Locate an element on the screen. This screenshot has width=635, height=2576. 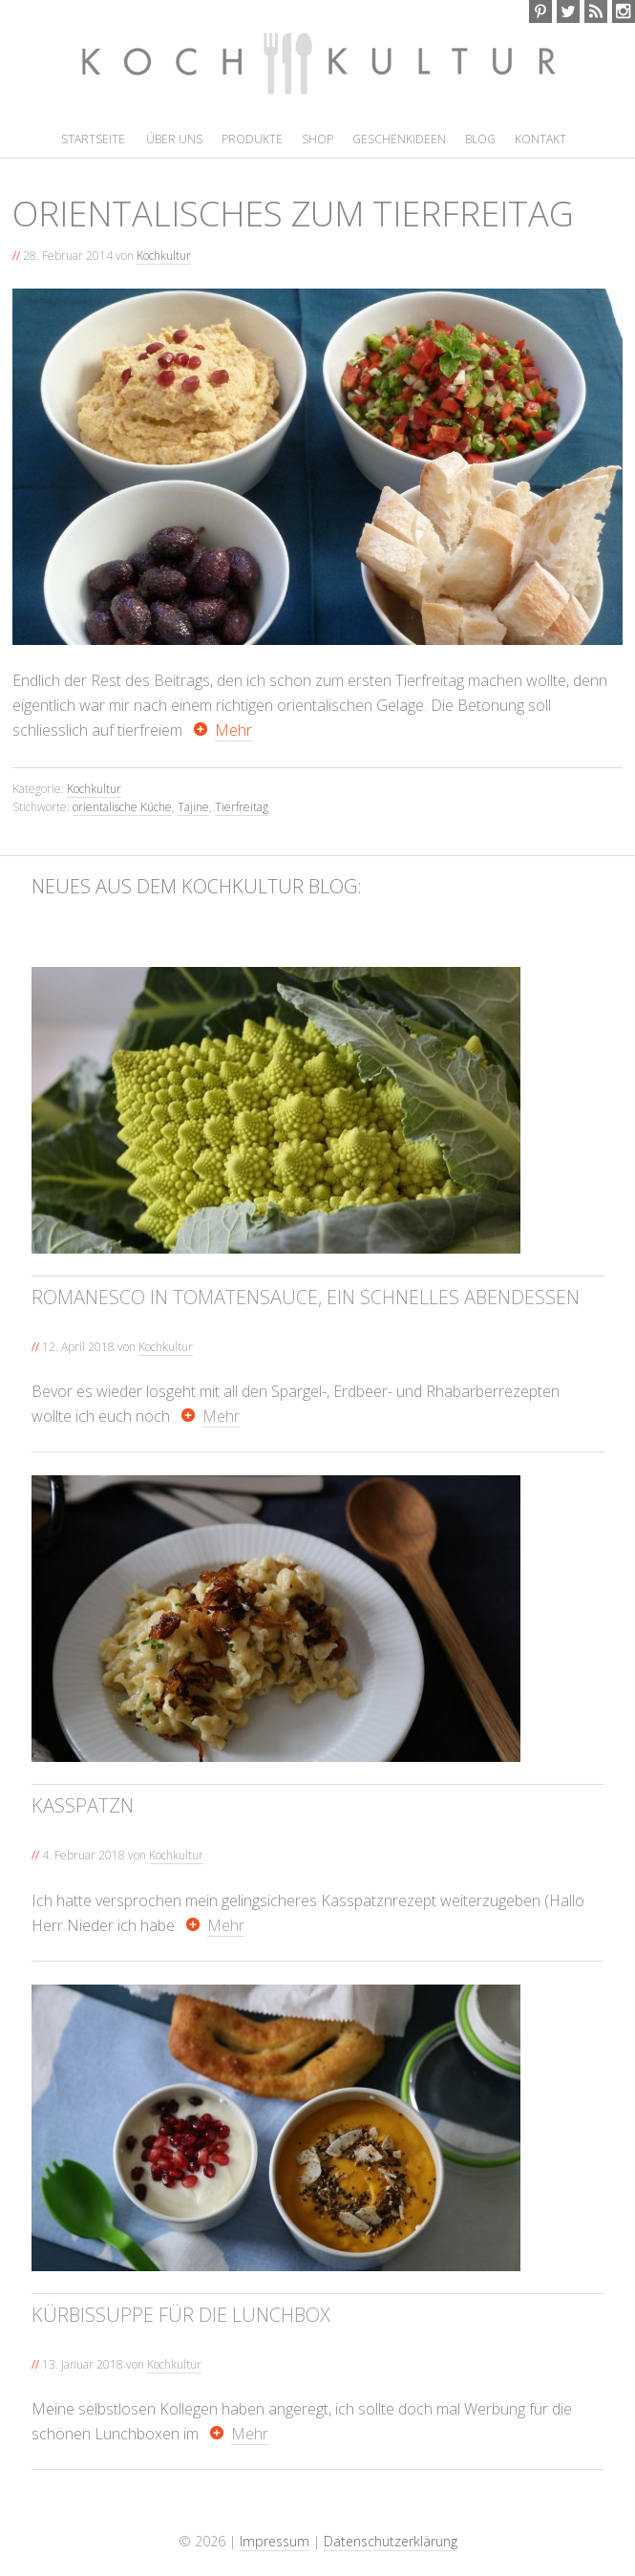
Mehr is located at coordinates (233, 730).